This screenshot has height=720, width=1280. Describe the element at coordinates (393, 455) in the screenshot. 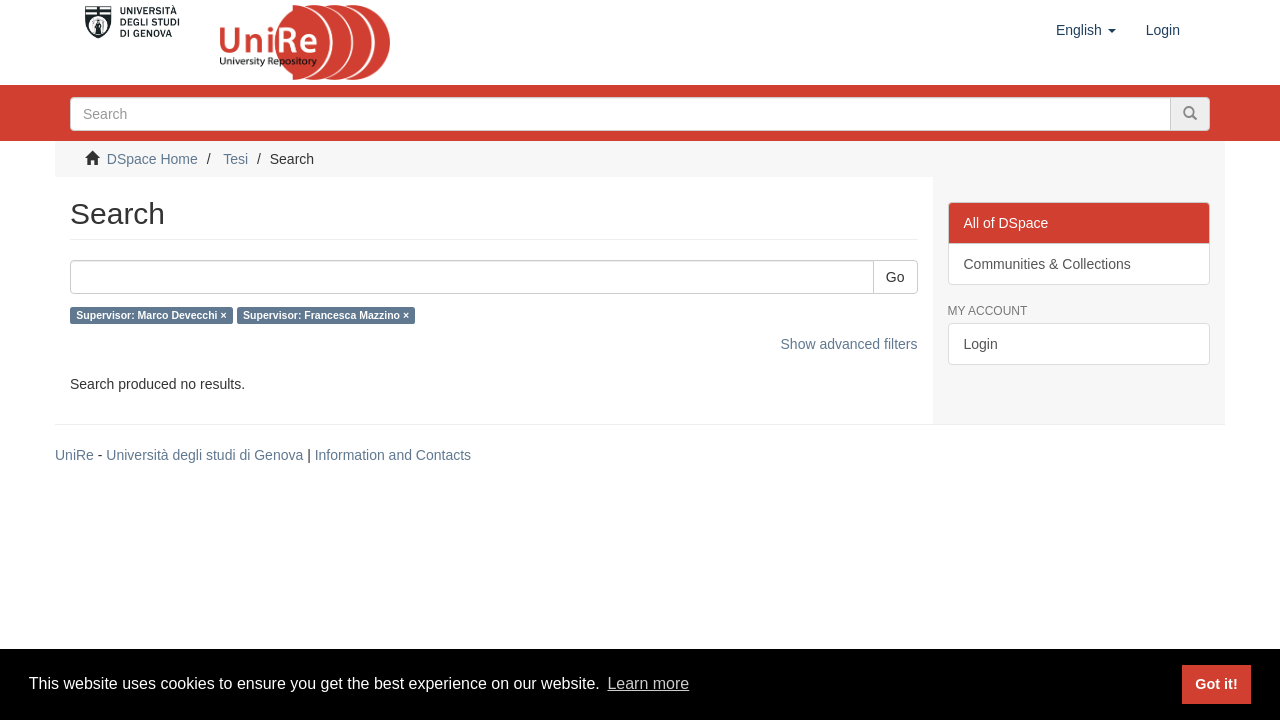

I see `Information and Contacts` at that location.